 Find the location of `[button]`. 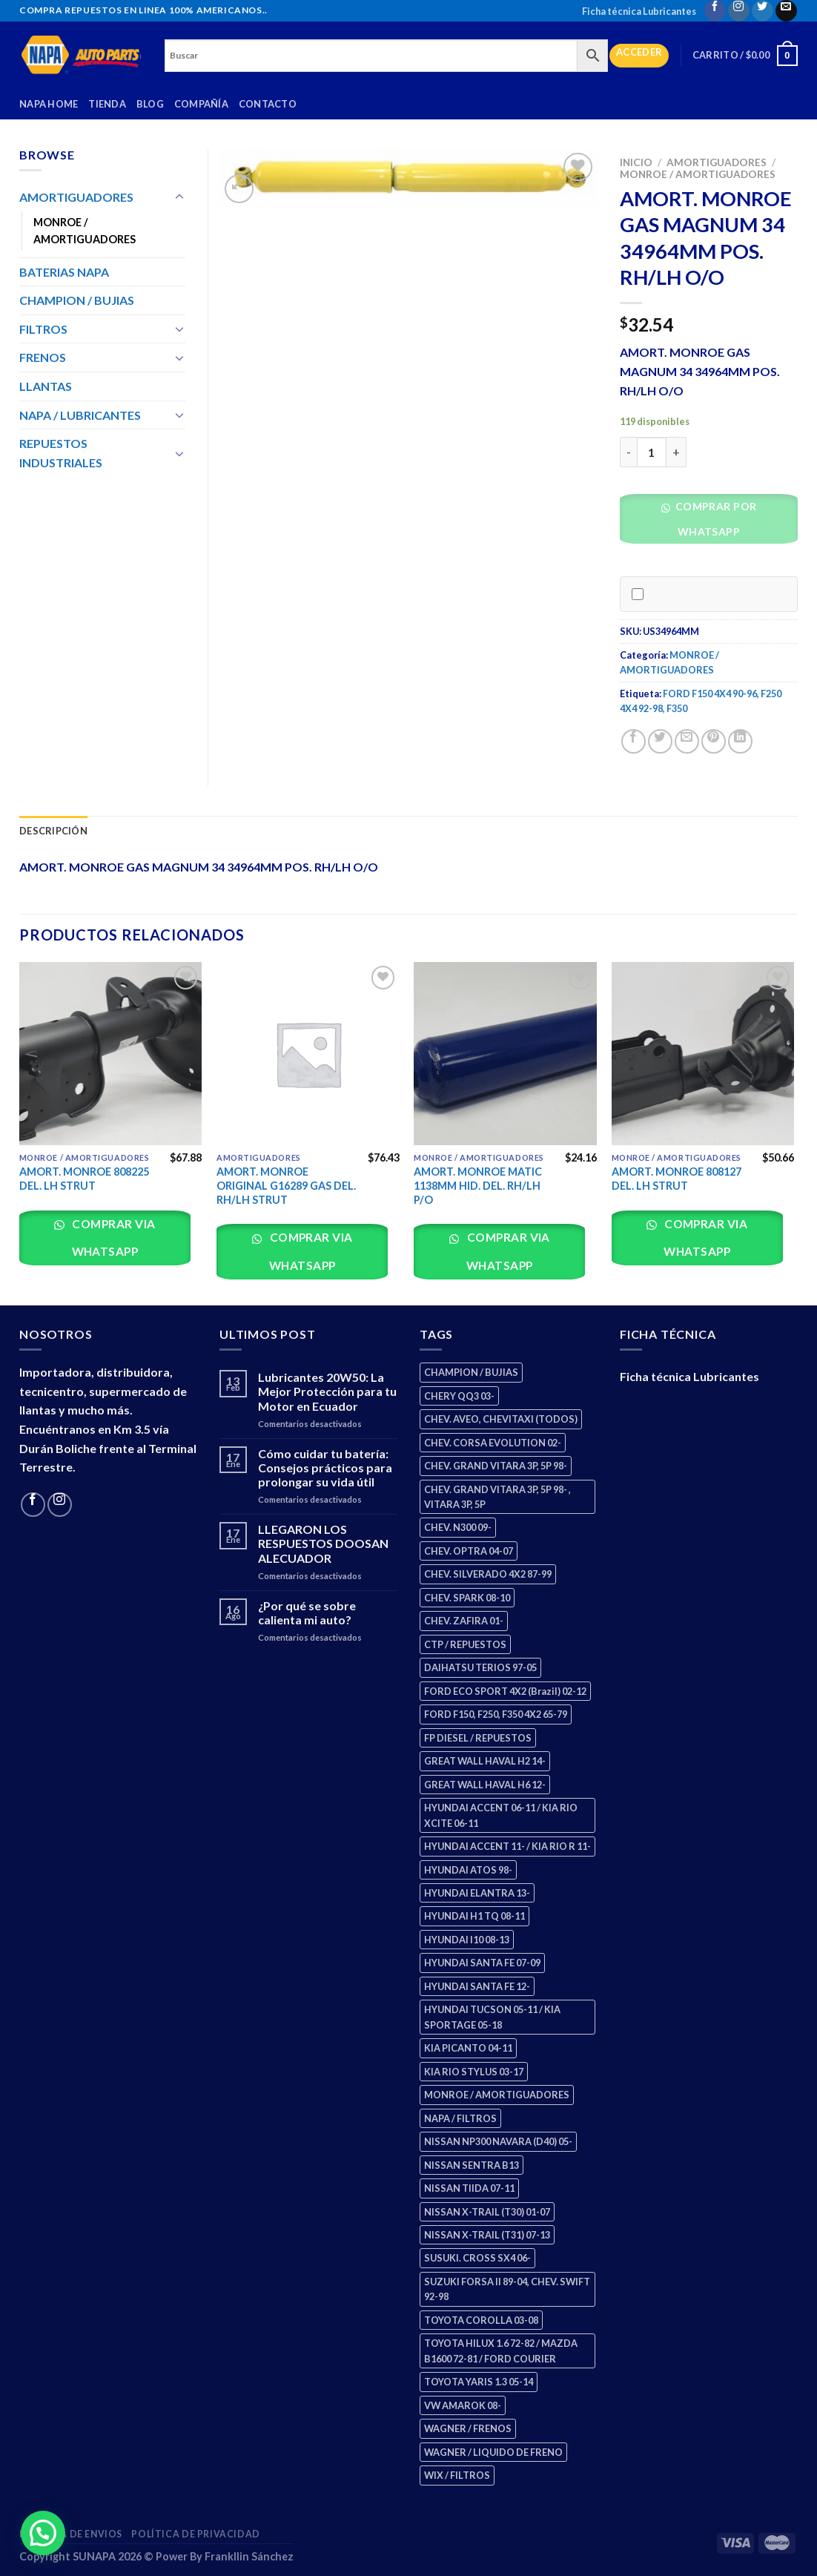

[button] is located at coordinates (714, 523).